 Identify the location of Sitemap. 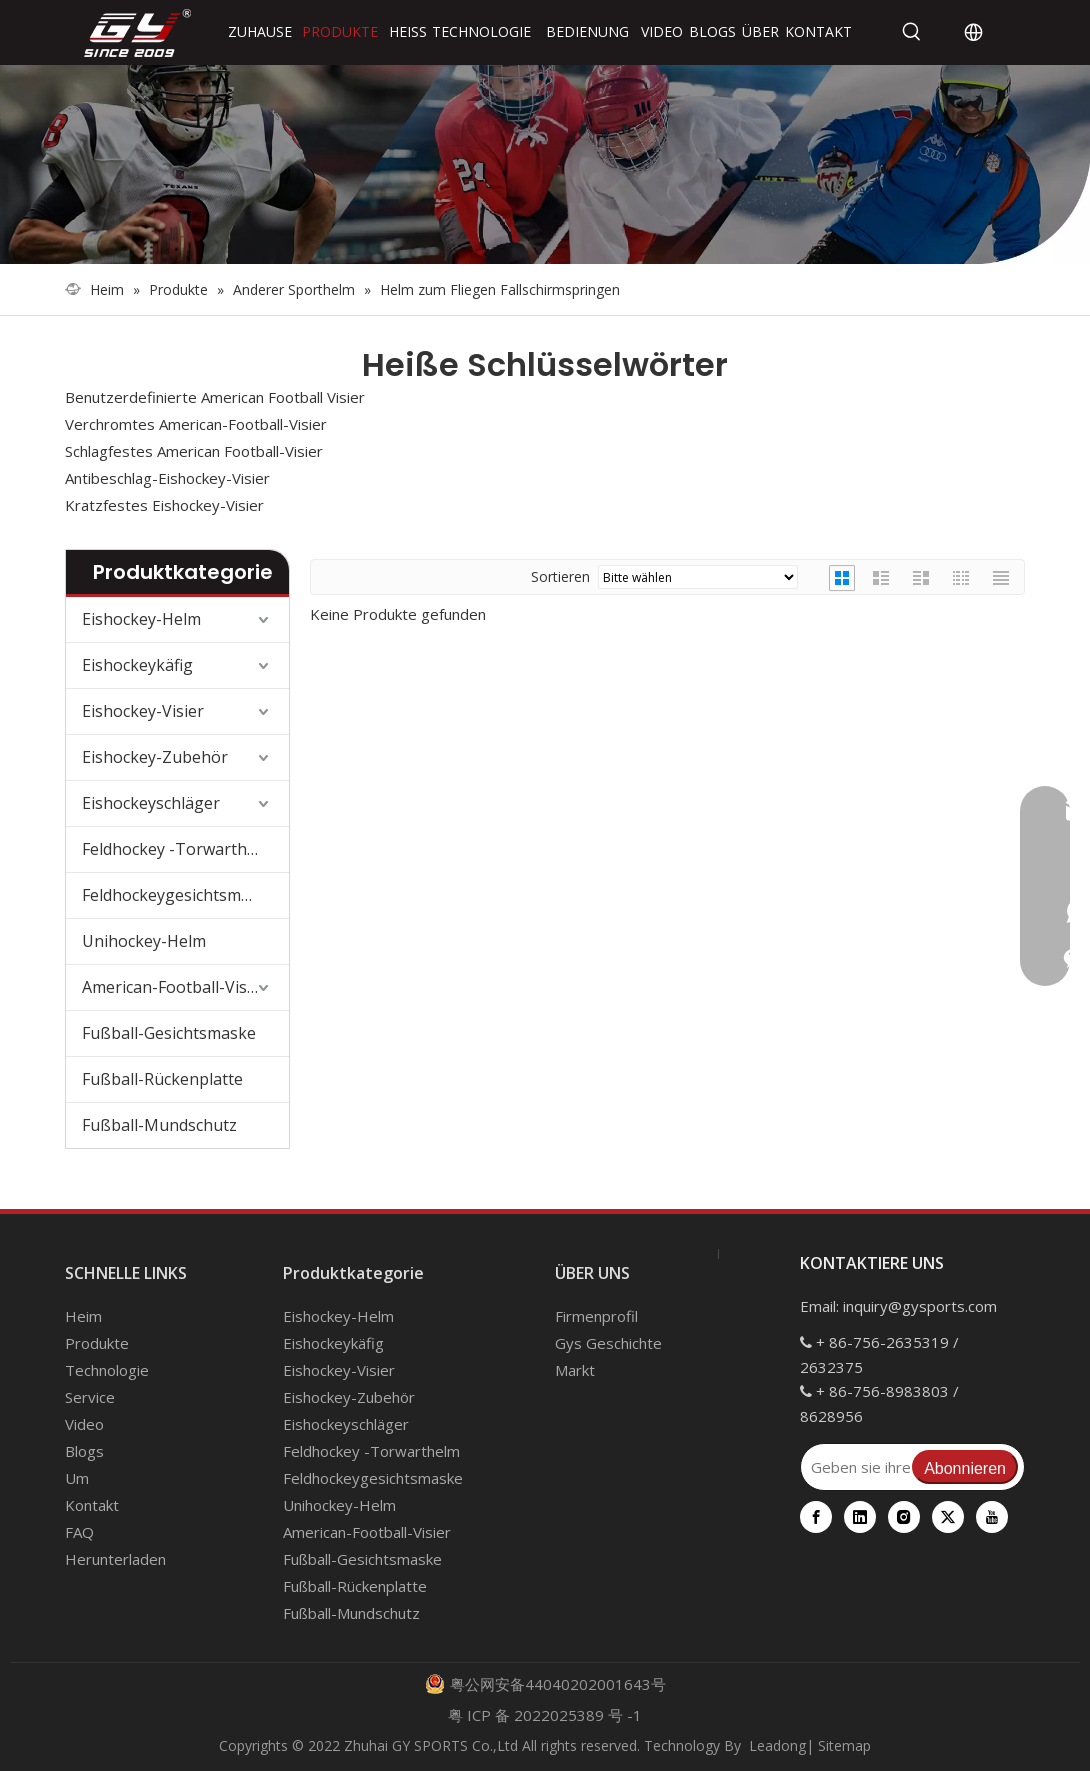
(844, 1745).